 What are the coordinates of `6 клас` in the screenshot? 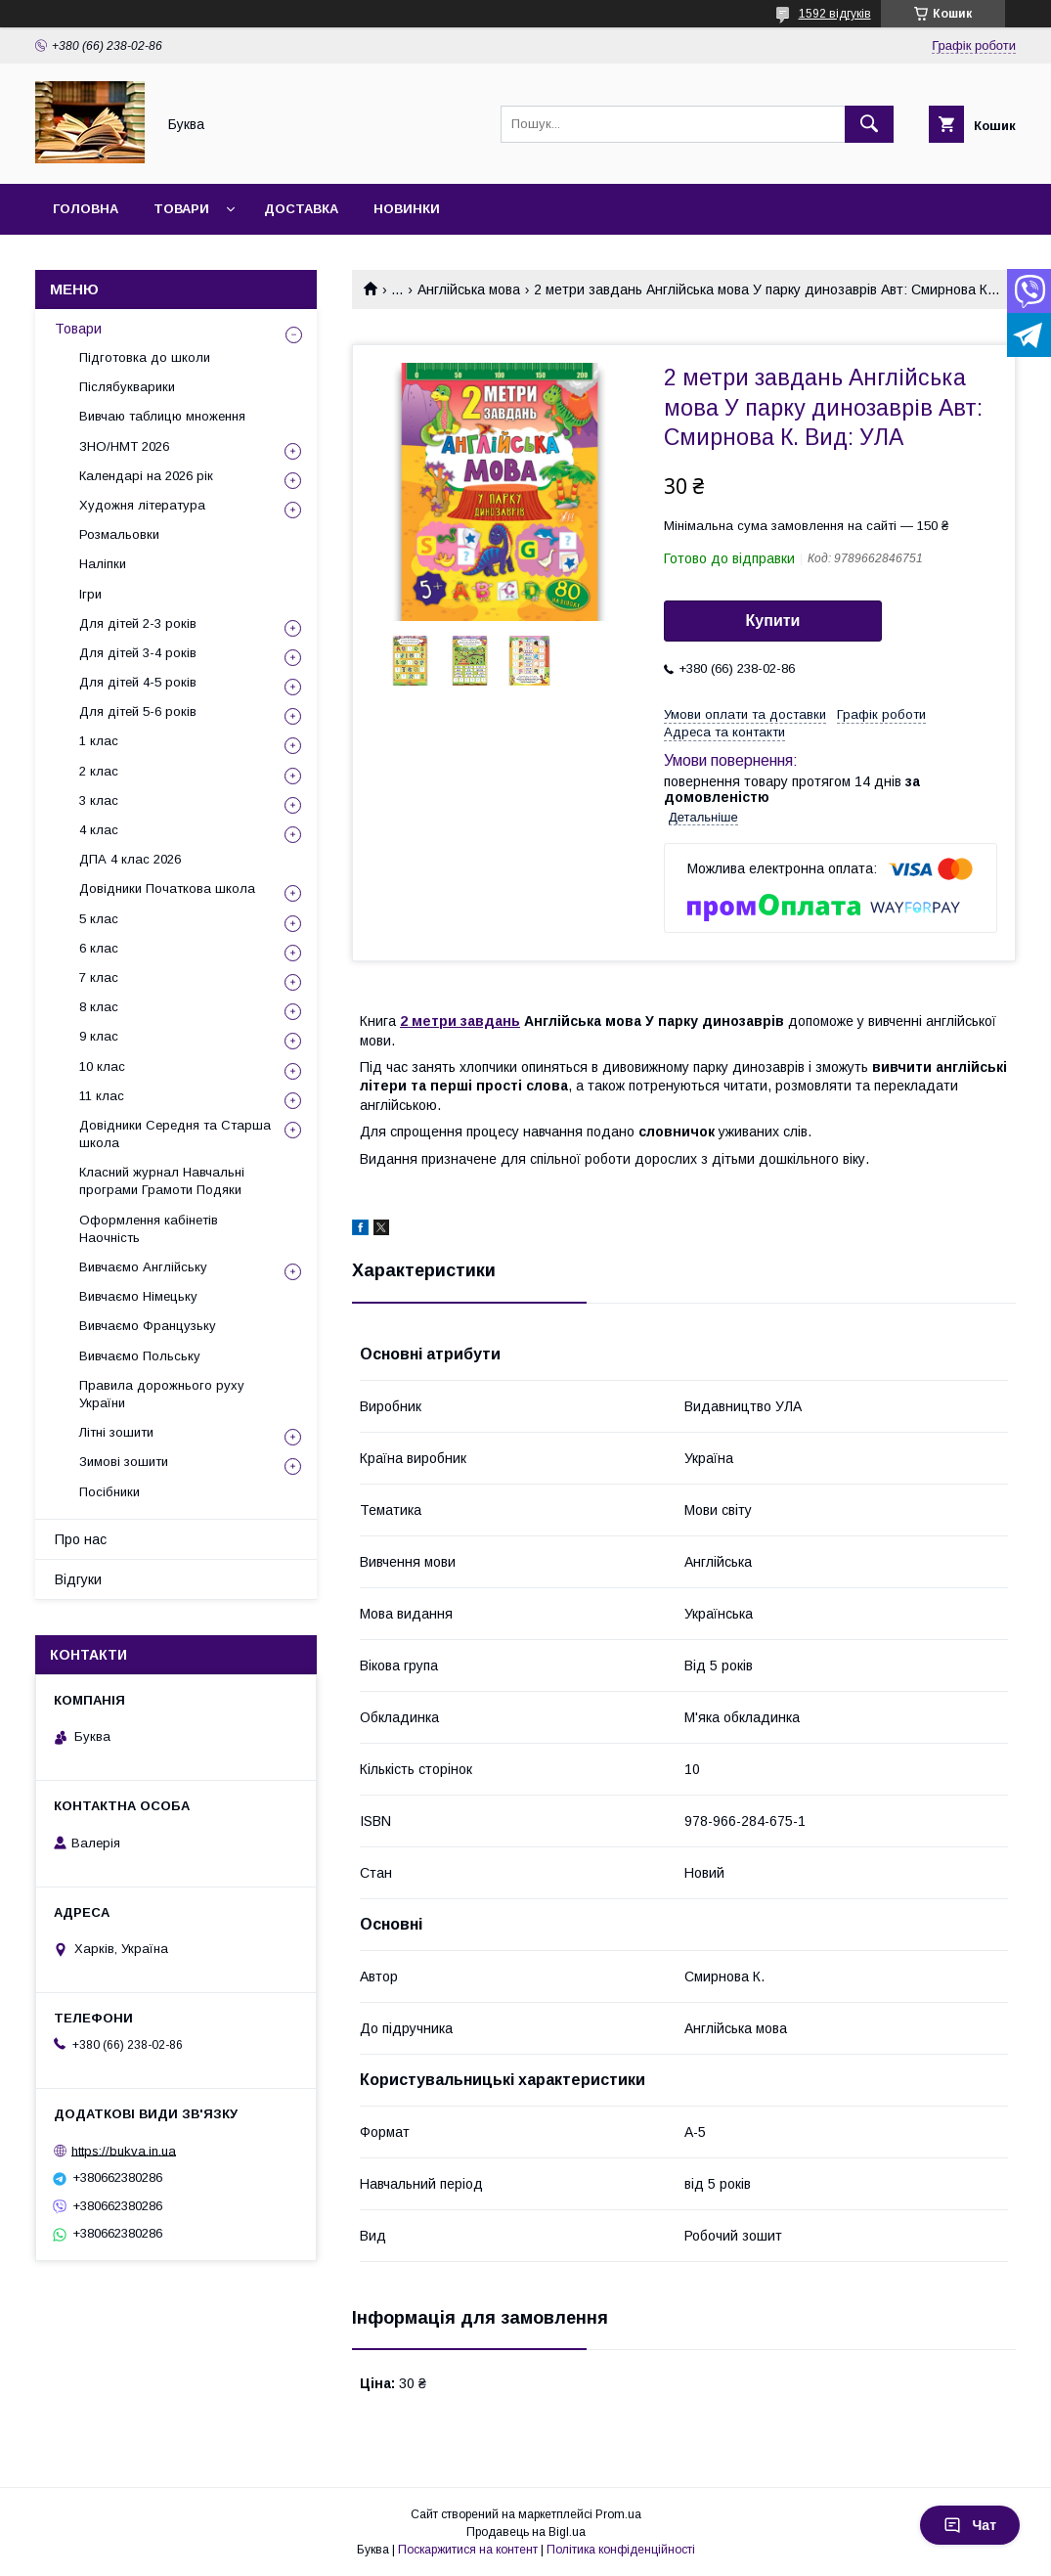 It's located at (98, 948).